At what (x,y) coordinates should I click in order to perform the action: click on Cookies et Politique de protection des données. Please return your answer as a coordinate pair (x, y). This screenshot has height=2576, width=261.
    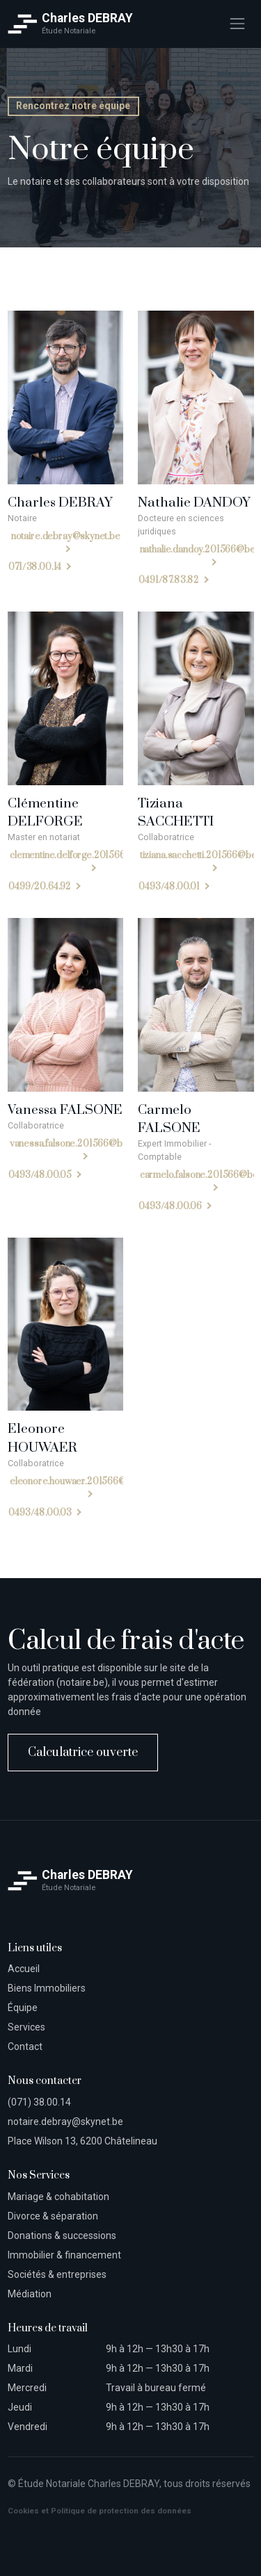
    Looking at the image, I should click on (99, 2511).